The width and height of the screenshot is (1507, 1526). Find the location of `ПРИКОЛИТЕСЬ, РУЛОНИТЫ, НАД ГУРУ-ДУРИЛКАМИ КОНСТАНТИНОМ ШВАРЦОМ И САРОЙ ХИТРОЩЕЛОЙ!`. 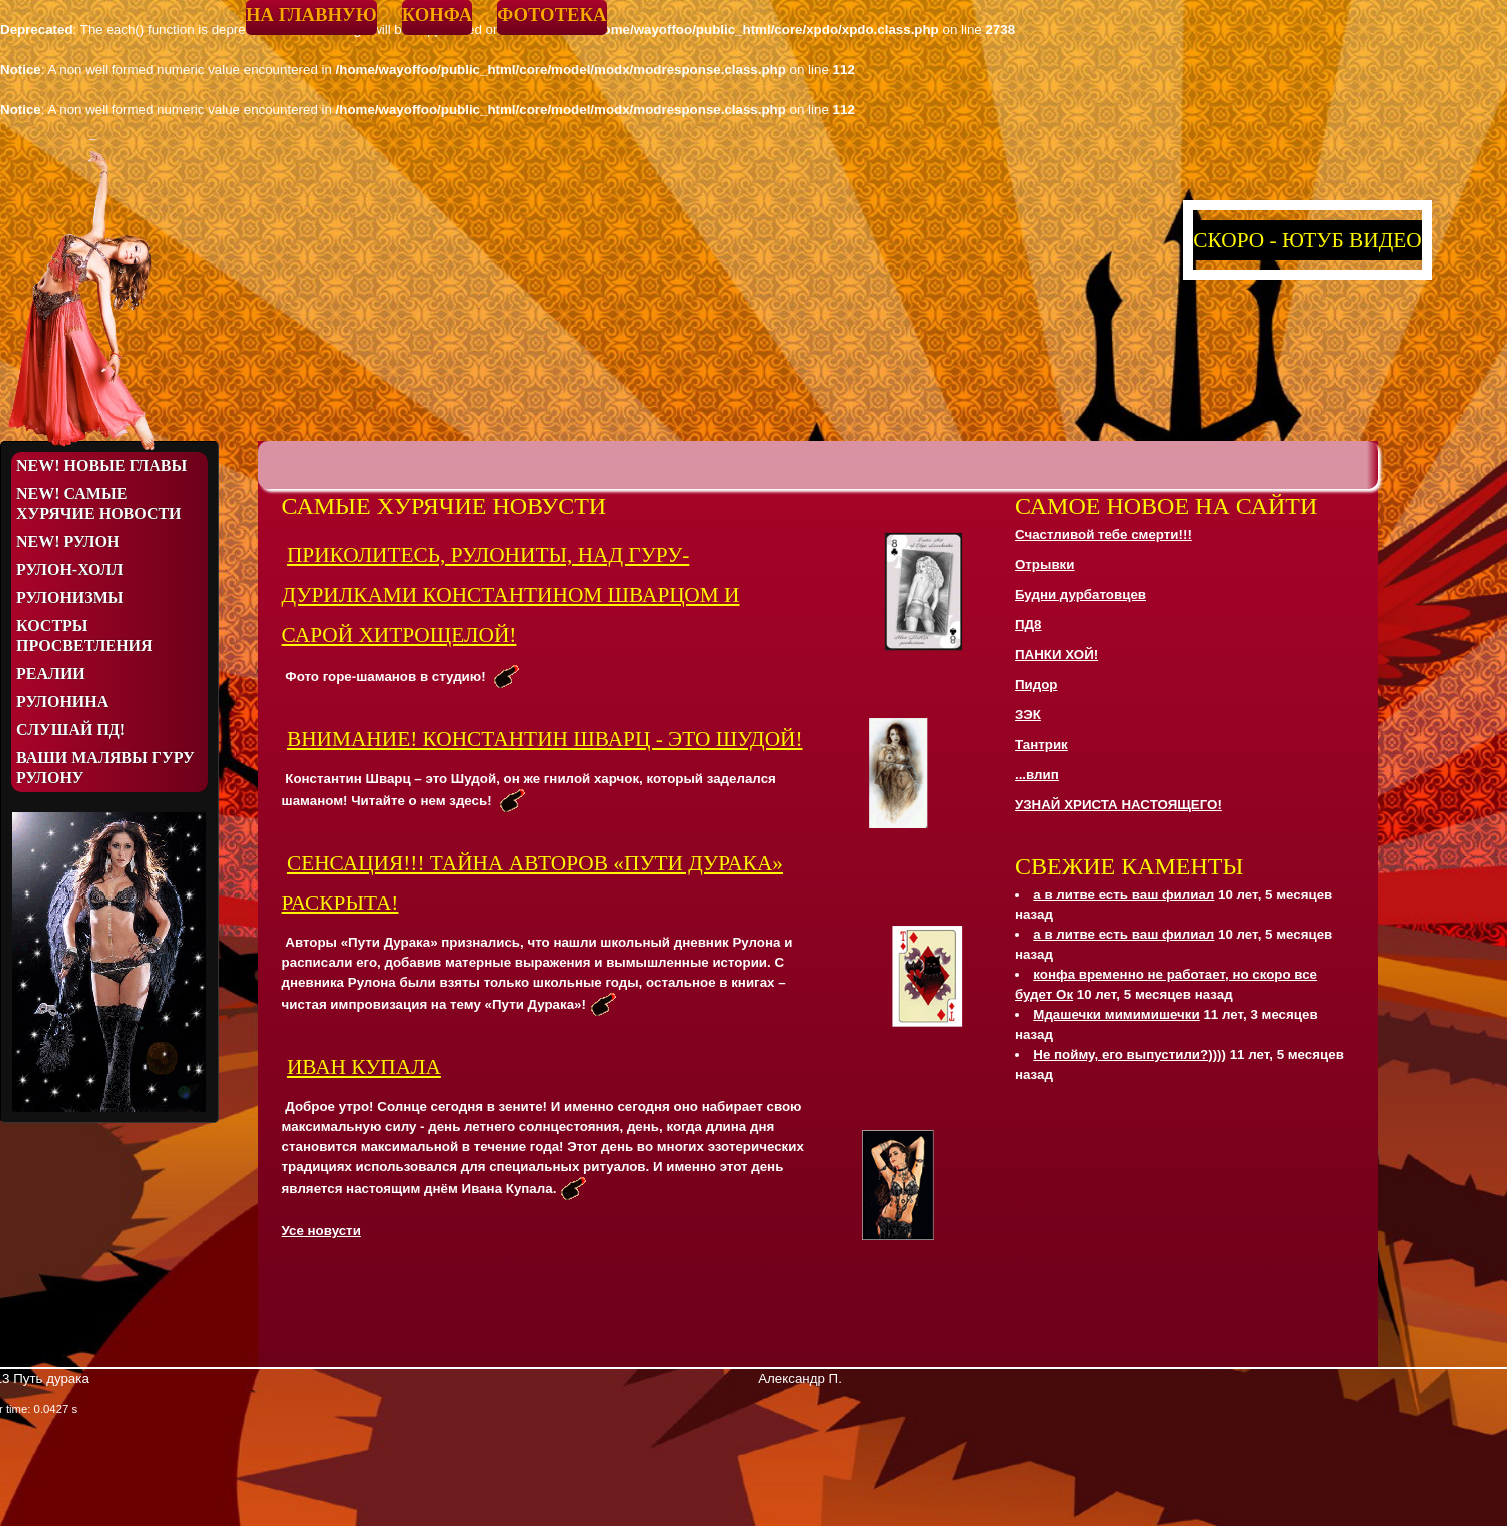

ПРИКОЛИТЕСЬ, РУЛОНИТЫ, НАД ГУРУ-ДУРИЛКАМИ КОНСТАНТИНОМ ШВАРЦОМ И САРОЙ ХИТРОЩЕЛОЙ! is located at coordinates (511, 595).